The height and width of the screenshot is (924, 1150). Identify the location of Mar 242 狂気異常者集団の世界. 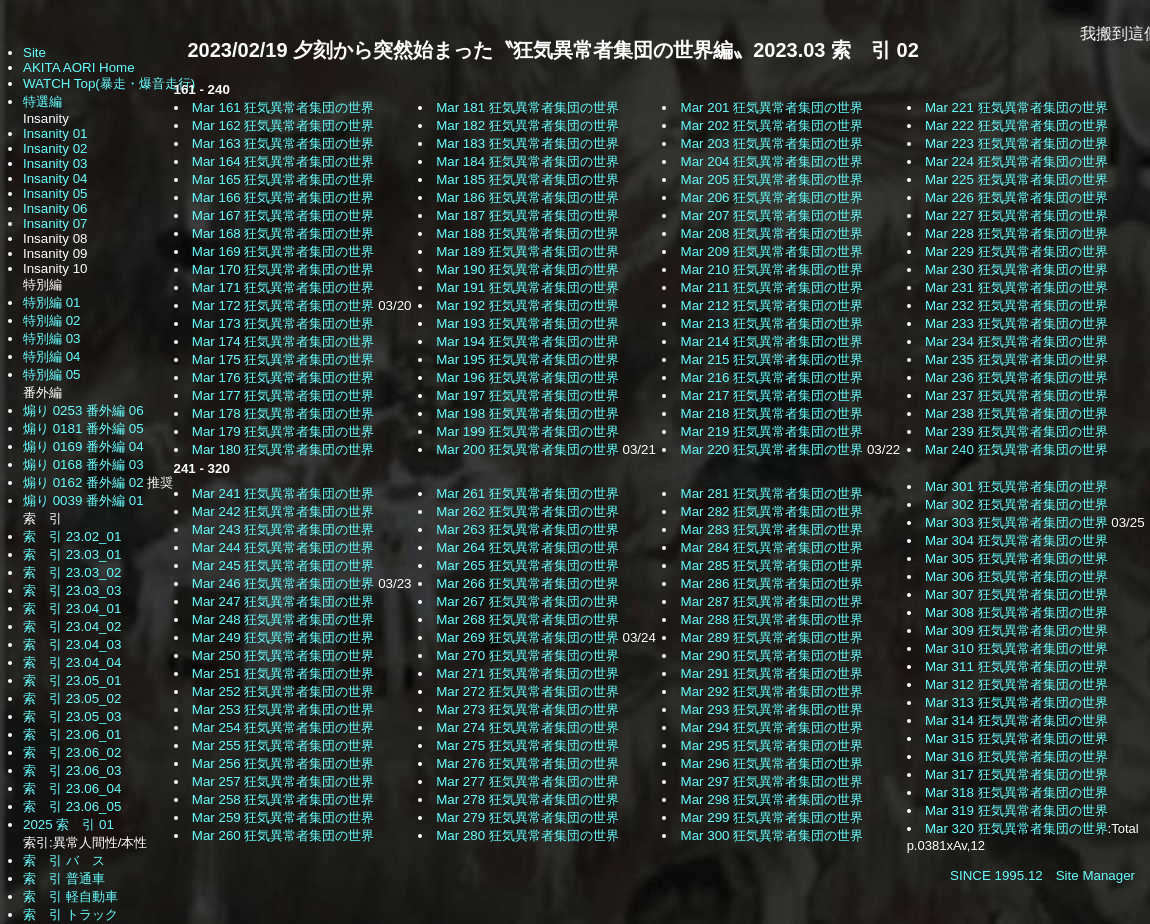
(283, 511).